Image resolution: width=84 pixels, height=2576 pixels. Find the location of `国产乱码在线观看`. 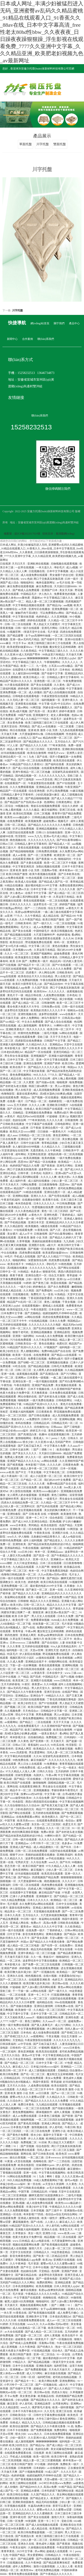

国产乱码在线观看 is located at coordinates (44, 1328).